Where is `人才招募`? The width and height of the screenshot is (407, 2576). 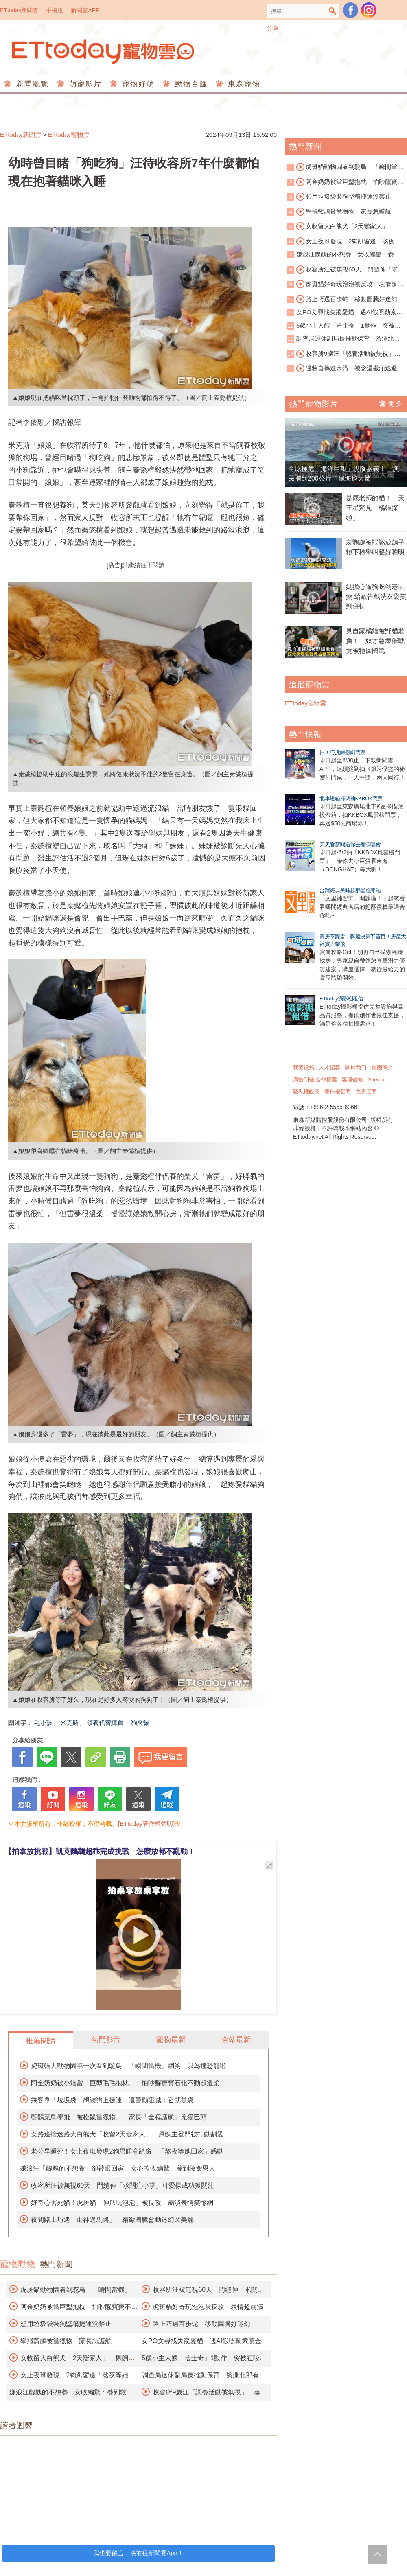
人才招募 is located at coordinates (329, 1067).